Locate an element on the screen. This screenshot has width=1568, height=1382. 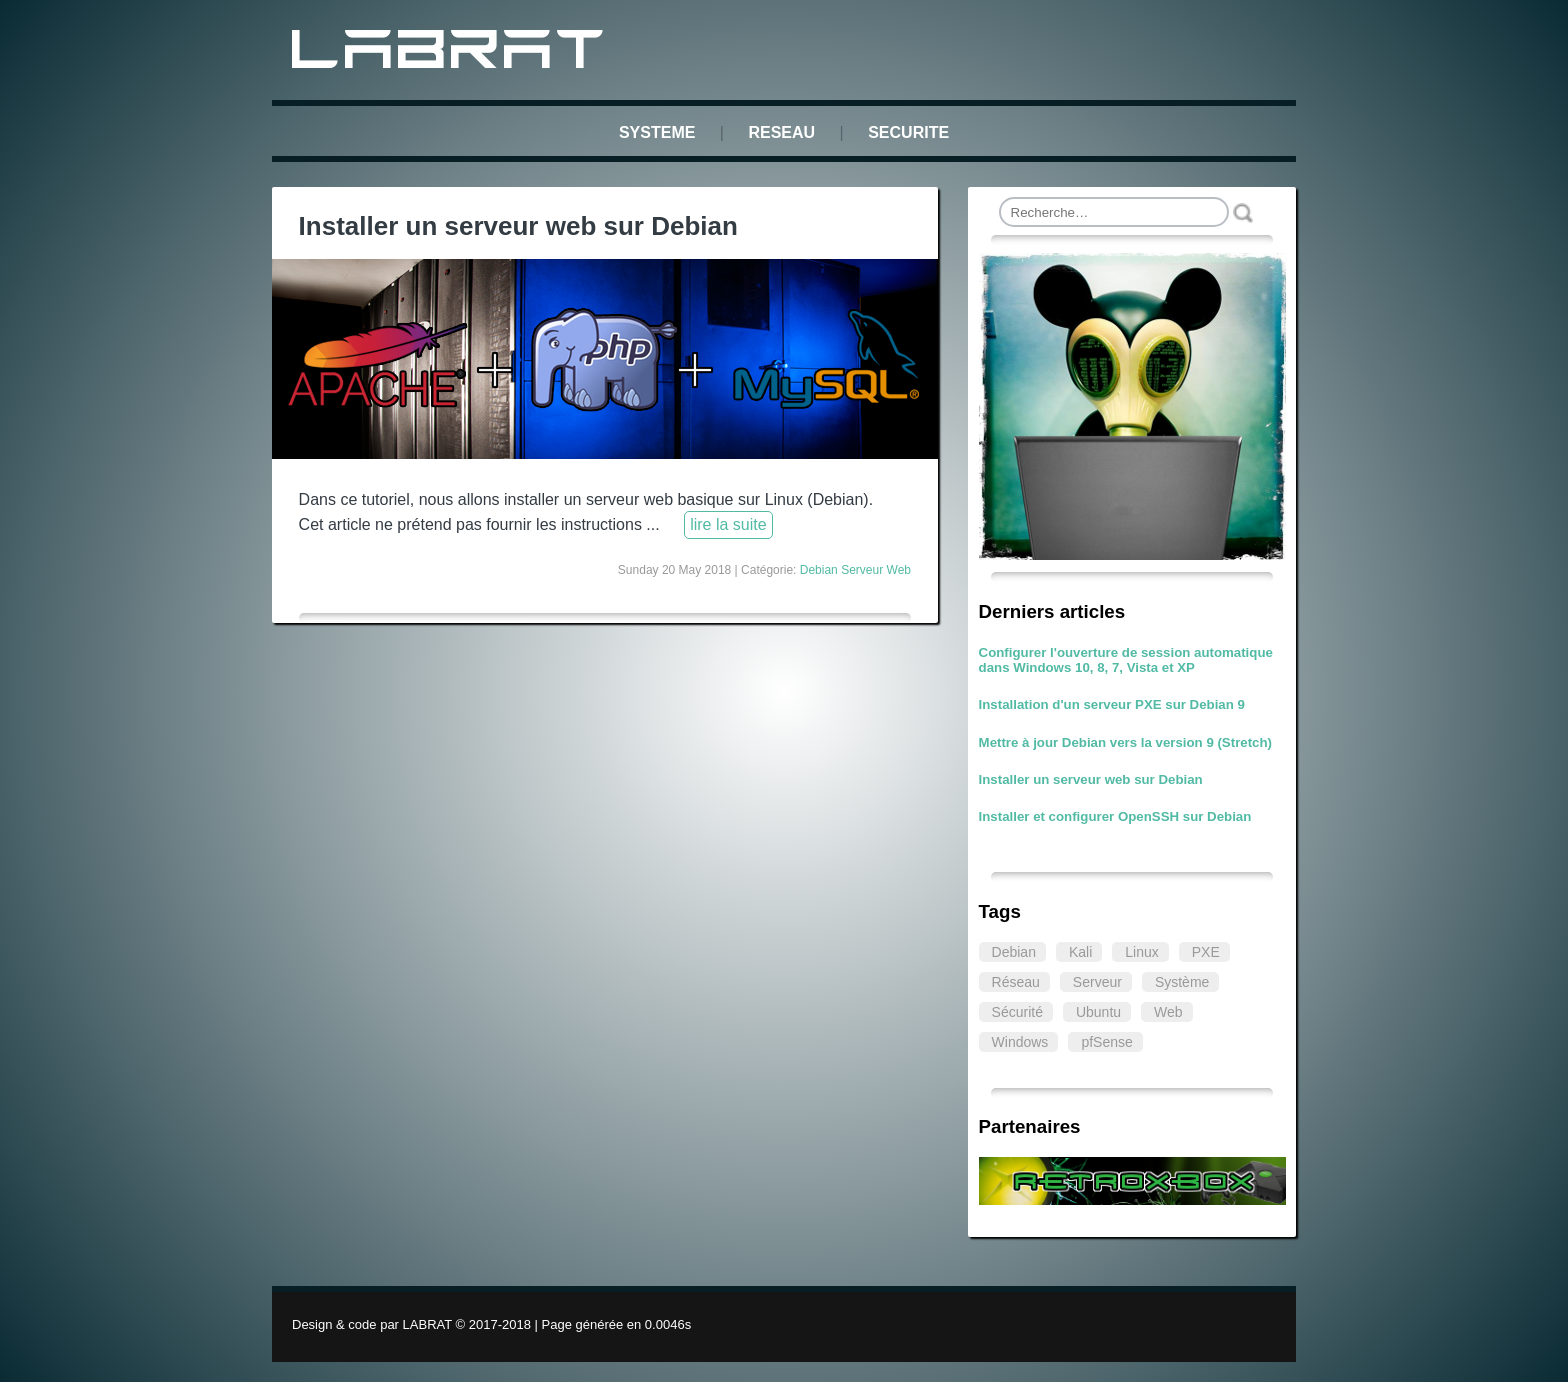
Système is located at coordinates (1182, 982).